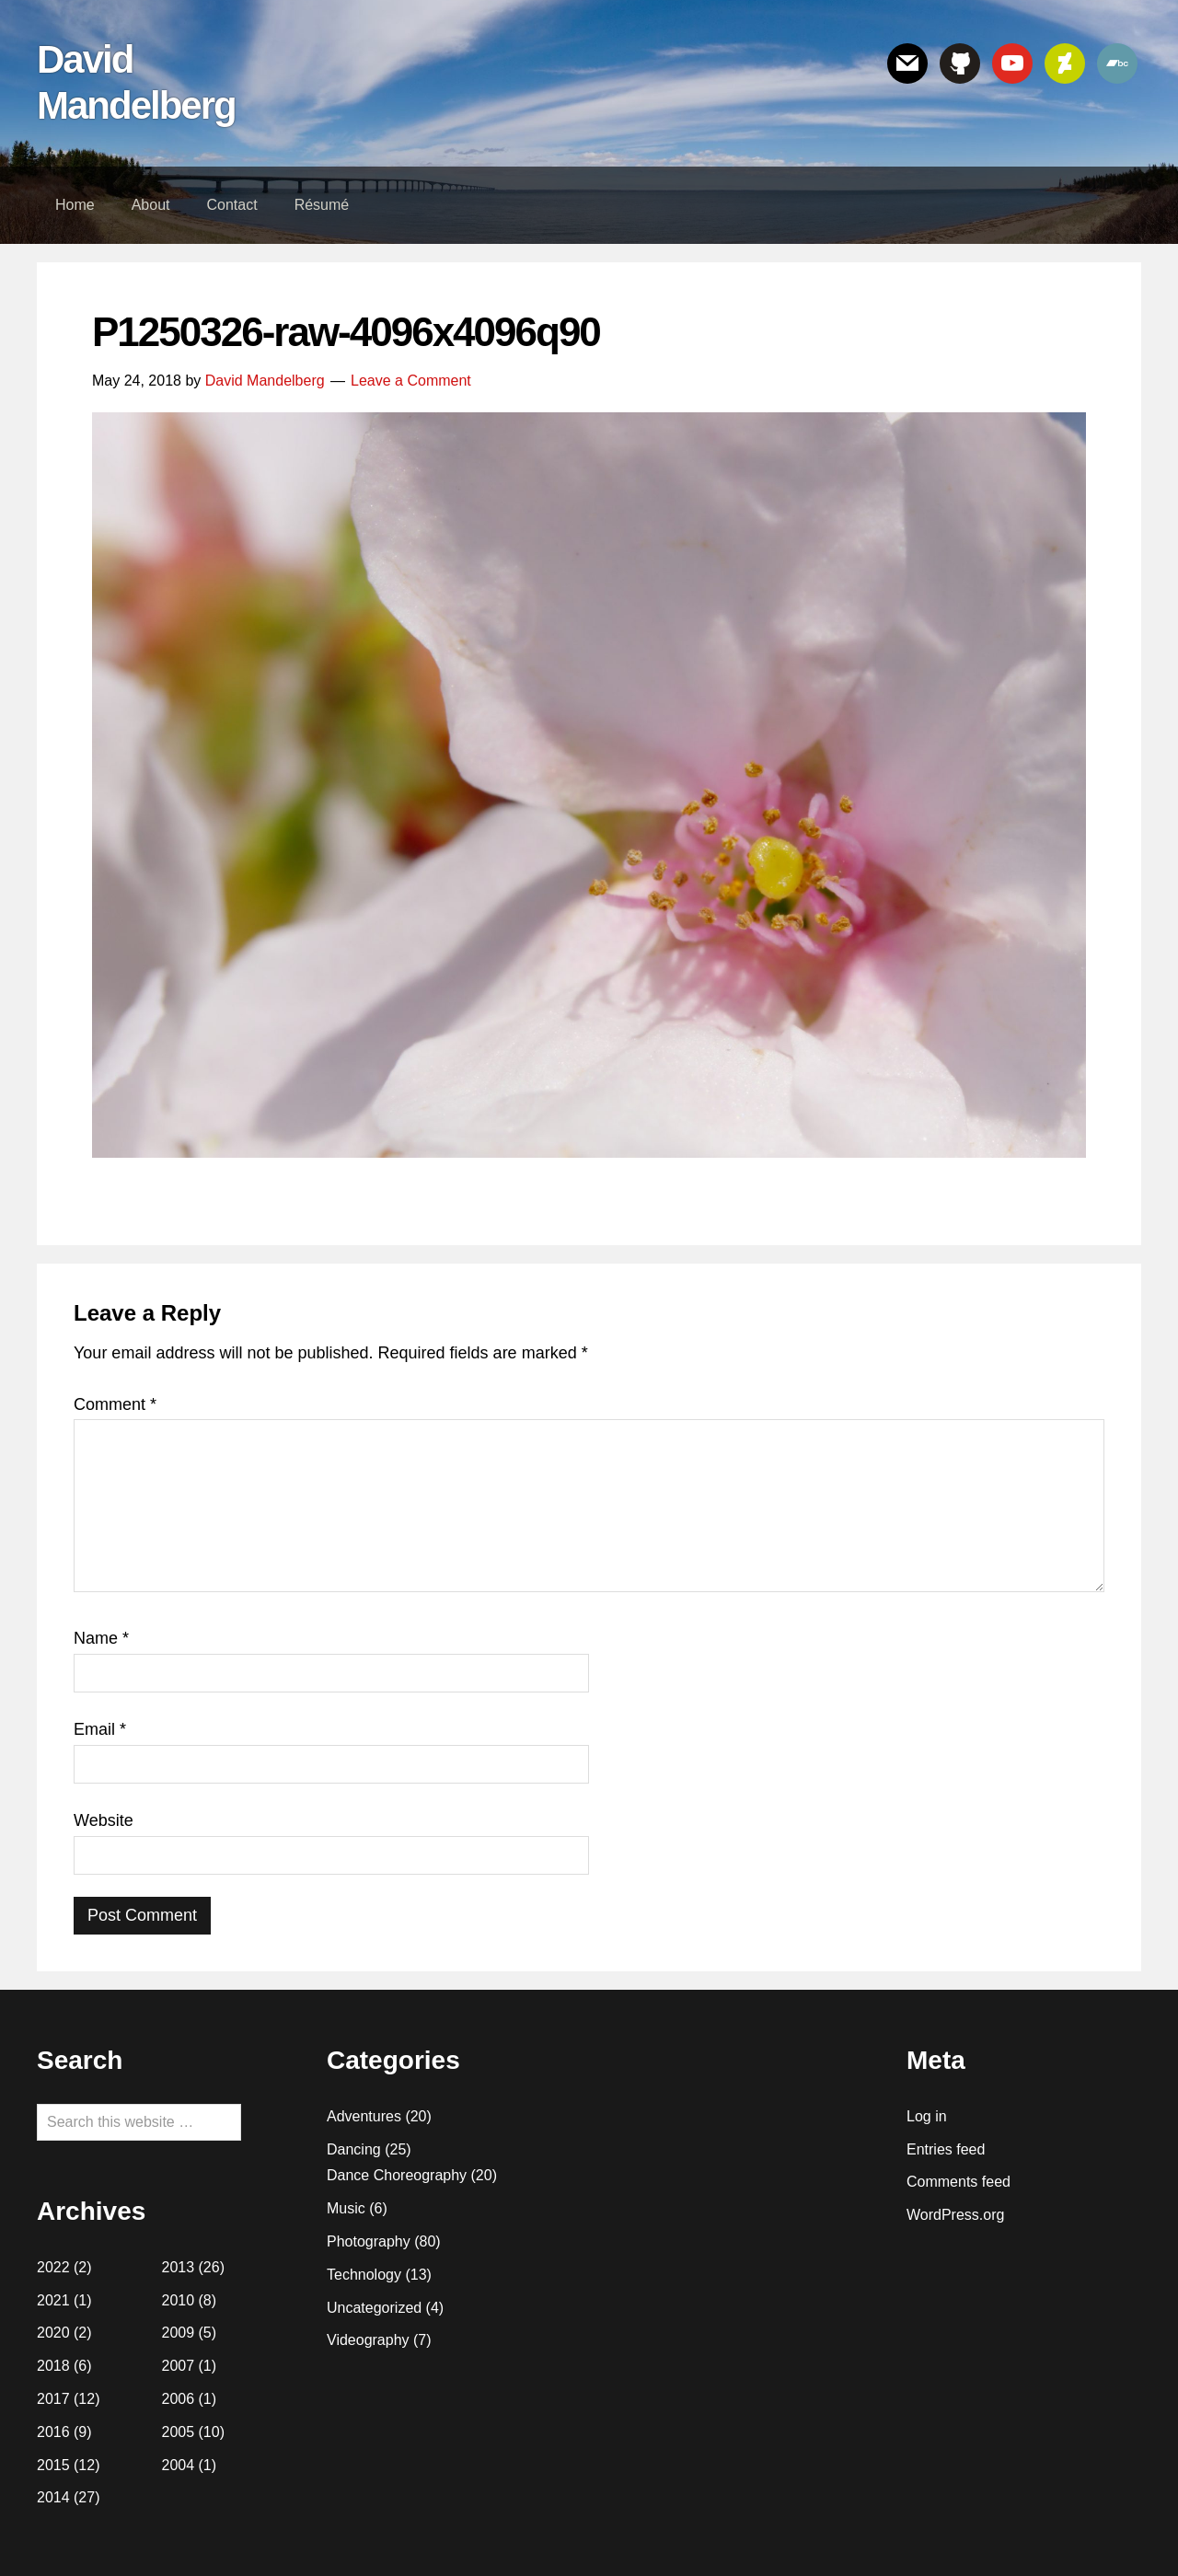 The height and width of the screenshot is (2576, 1178). Describe the element at coordinates (53, 2497) in the screenshot. I see `2014` at that location.